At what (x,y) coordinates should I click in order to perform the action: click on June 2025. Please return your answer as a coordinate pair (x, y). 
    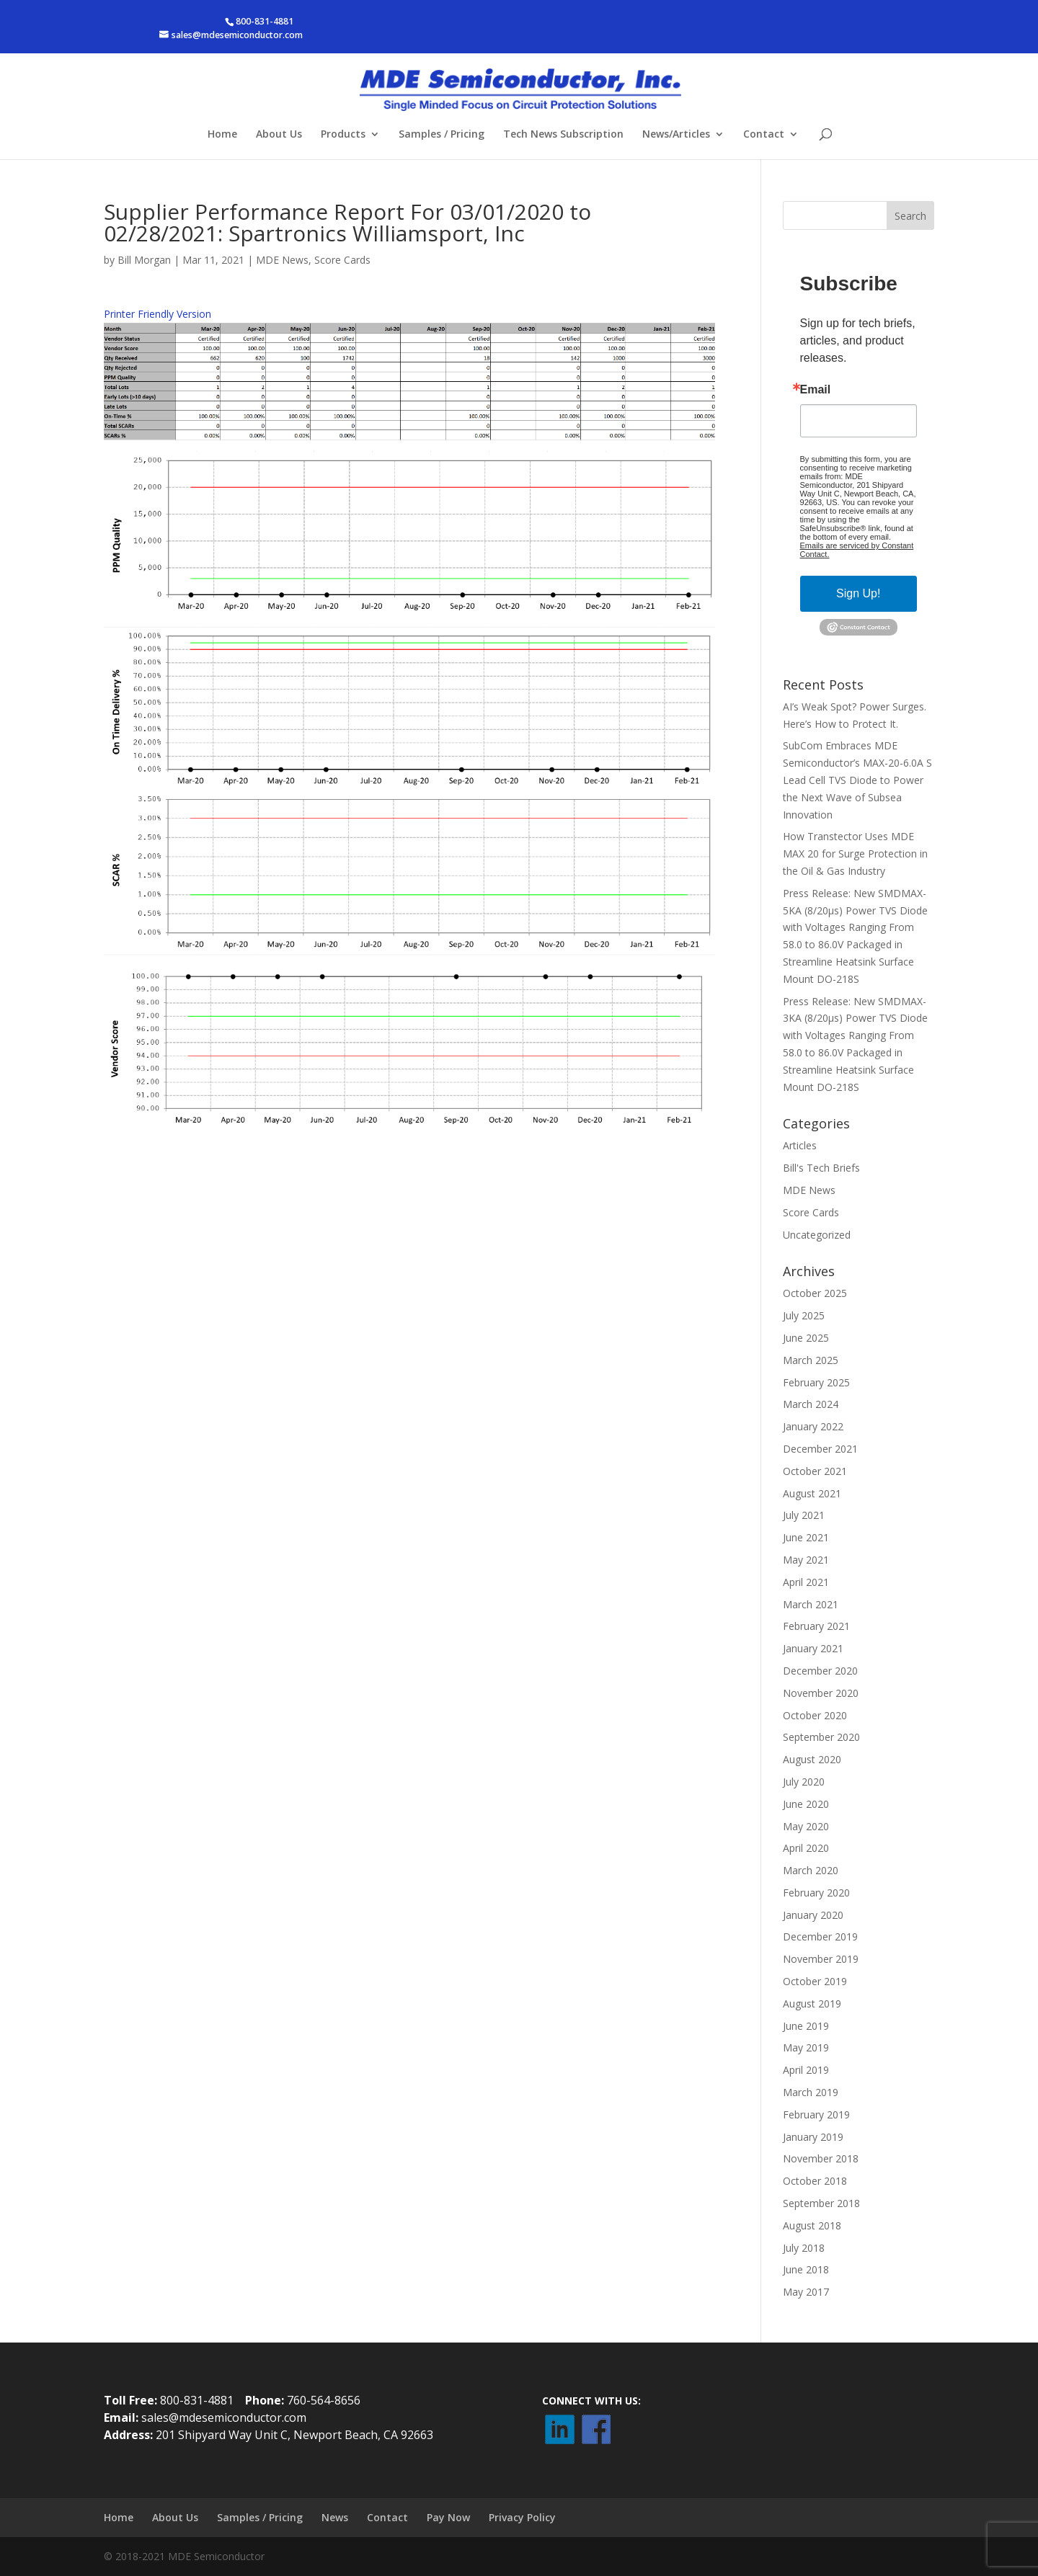
    Looking at the image, I should click on (806, 1338).